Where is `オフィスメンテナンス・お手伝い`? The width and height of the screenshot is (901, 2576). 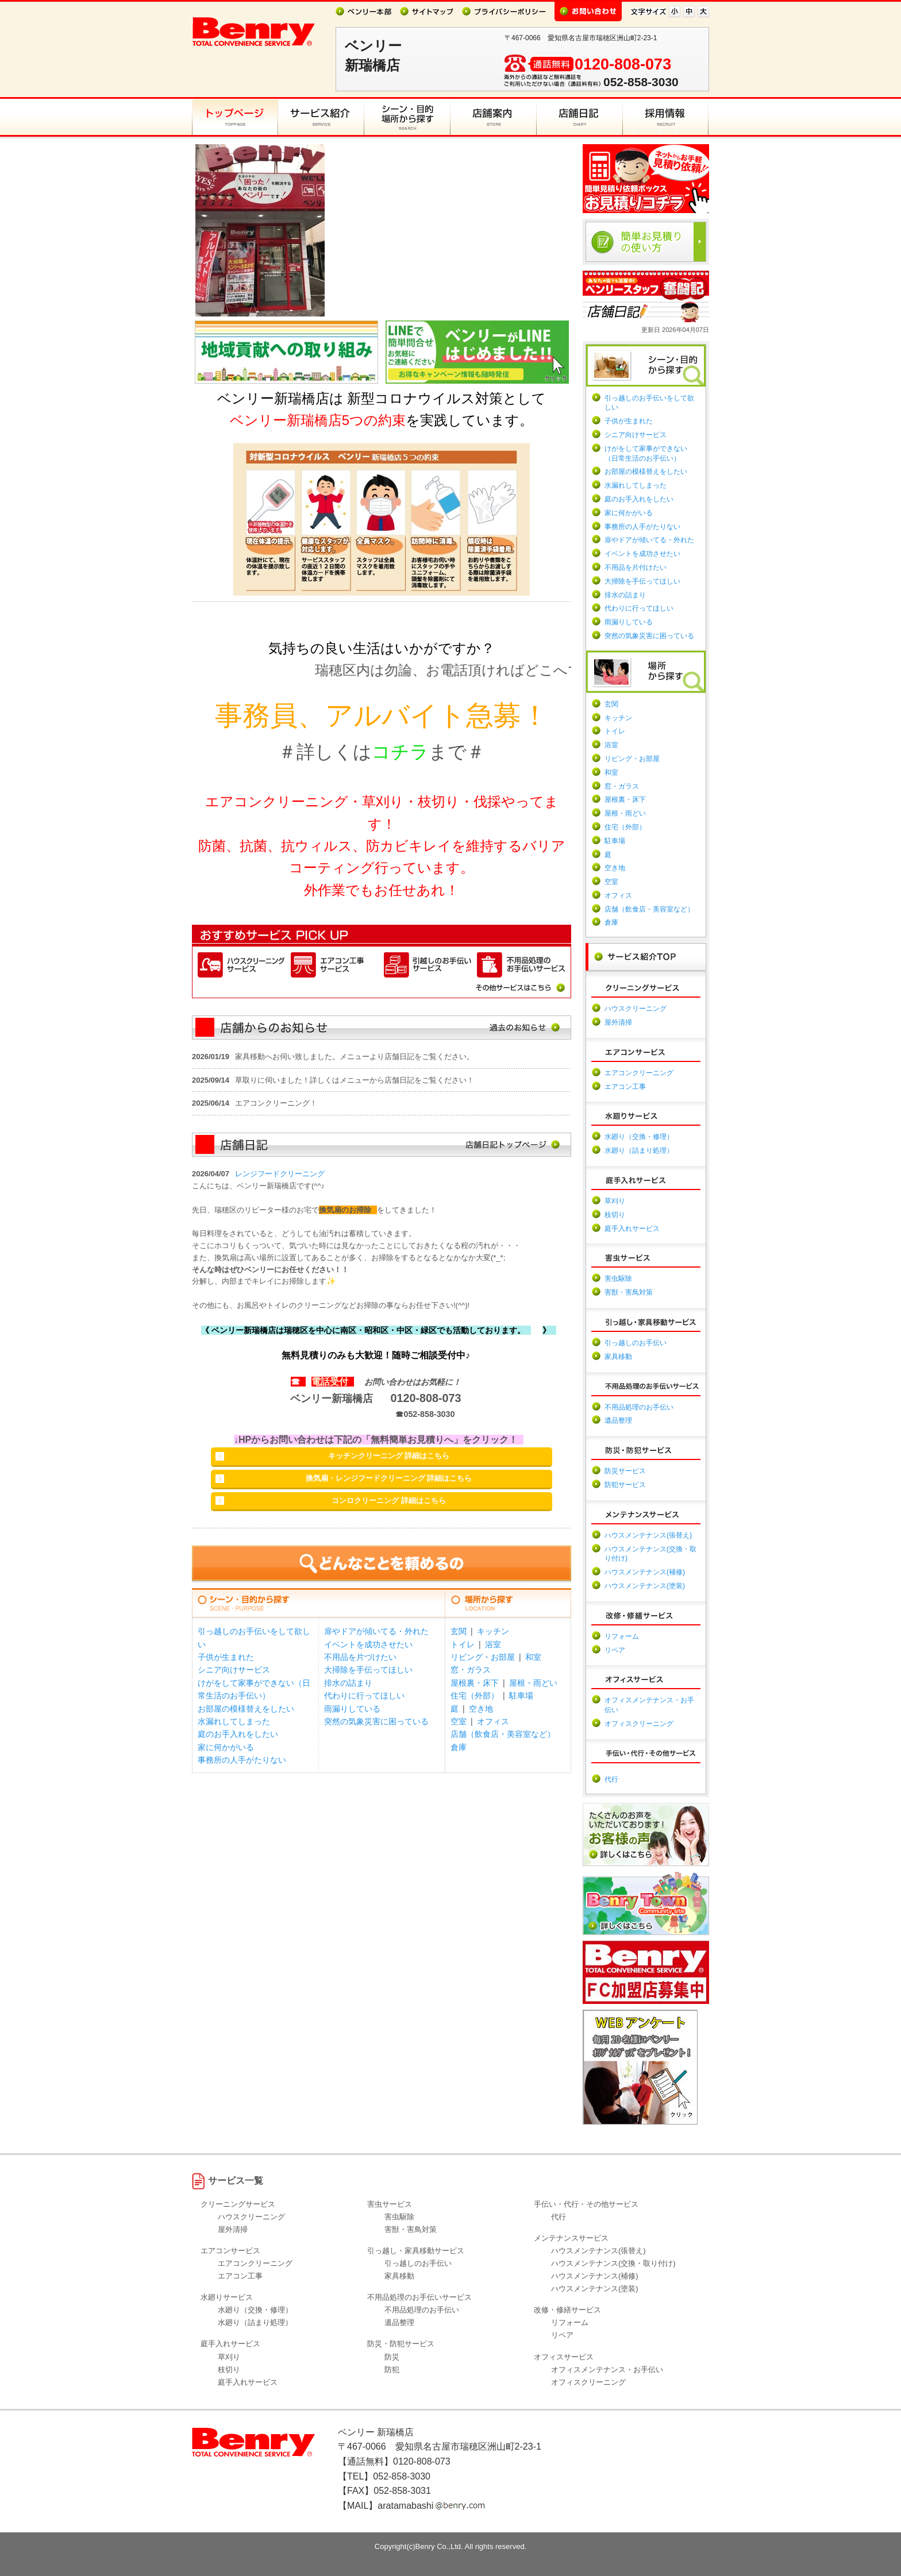
オフィスメンテナンス・お手伝い is located at coordinates (607, 2369).